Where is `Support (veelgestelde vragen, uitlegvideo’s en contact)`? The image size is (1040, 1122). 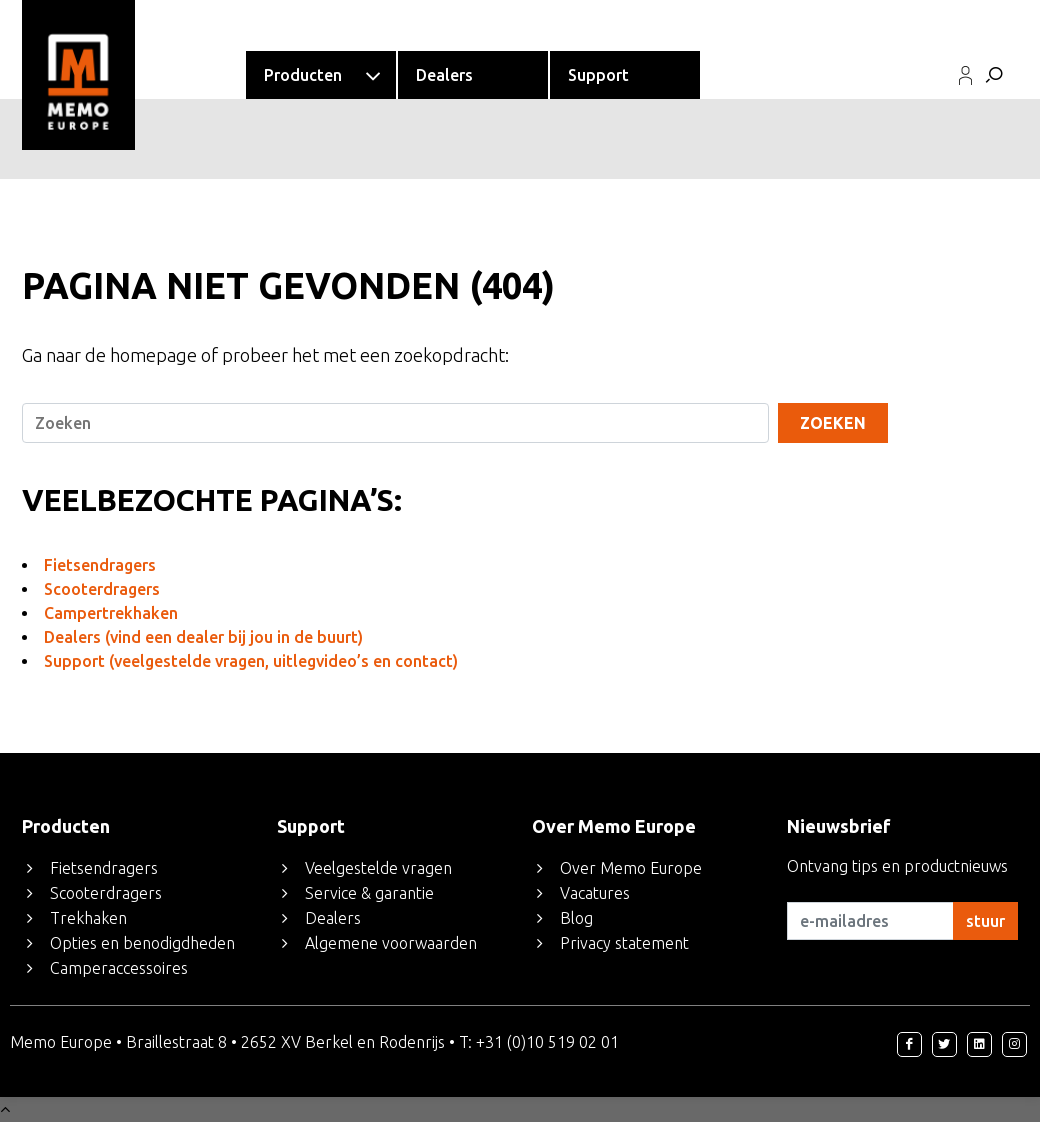 Support (veelgestelde vragen, uitlegvideo’s en contact) is located at coordinates (251, 661).